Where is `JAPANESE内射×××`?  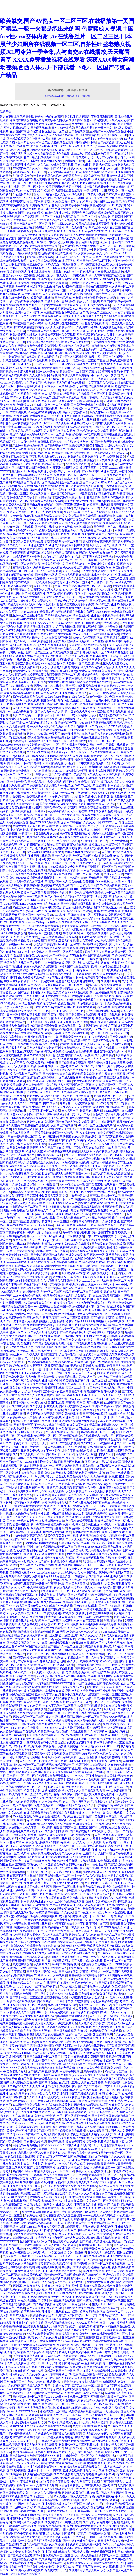
JAPANESE内射××× is located at coordinates (47, 911).